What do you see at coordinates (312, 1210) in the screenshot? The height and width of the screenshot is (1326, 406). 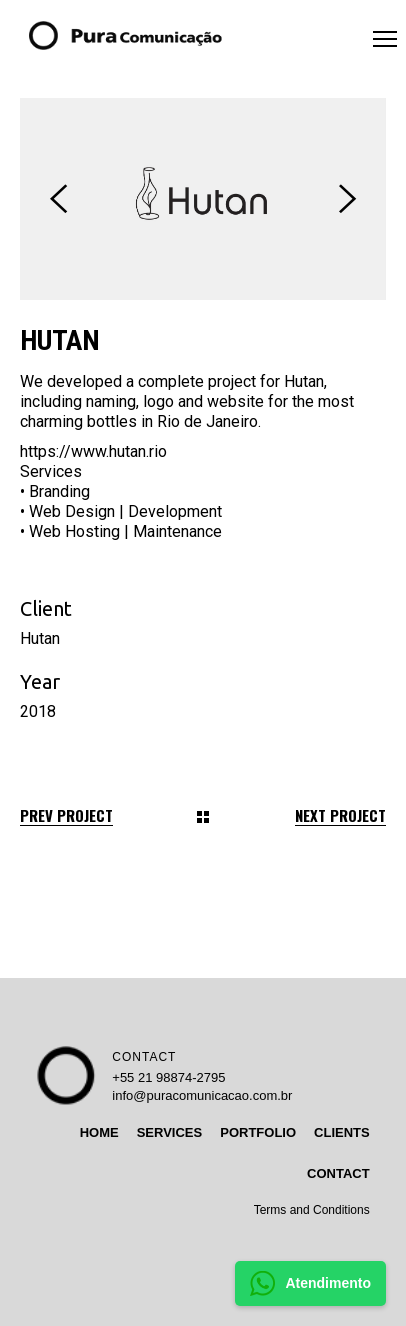 I see `Terms and Conditions` at bounding box center [312, 1210].